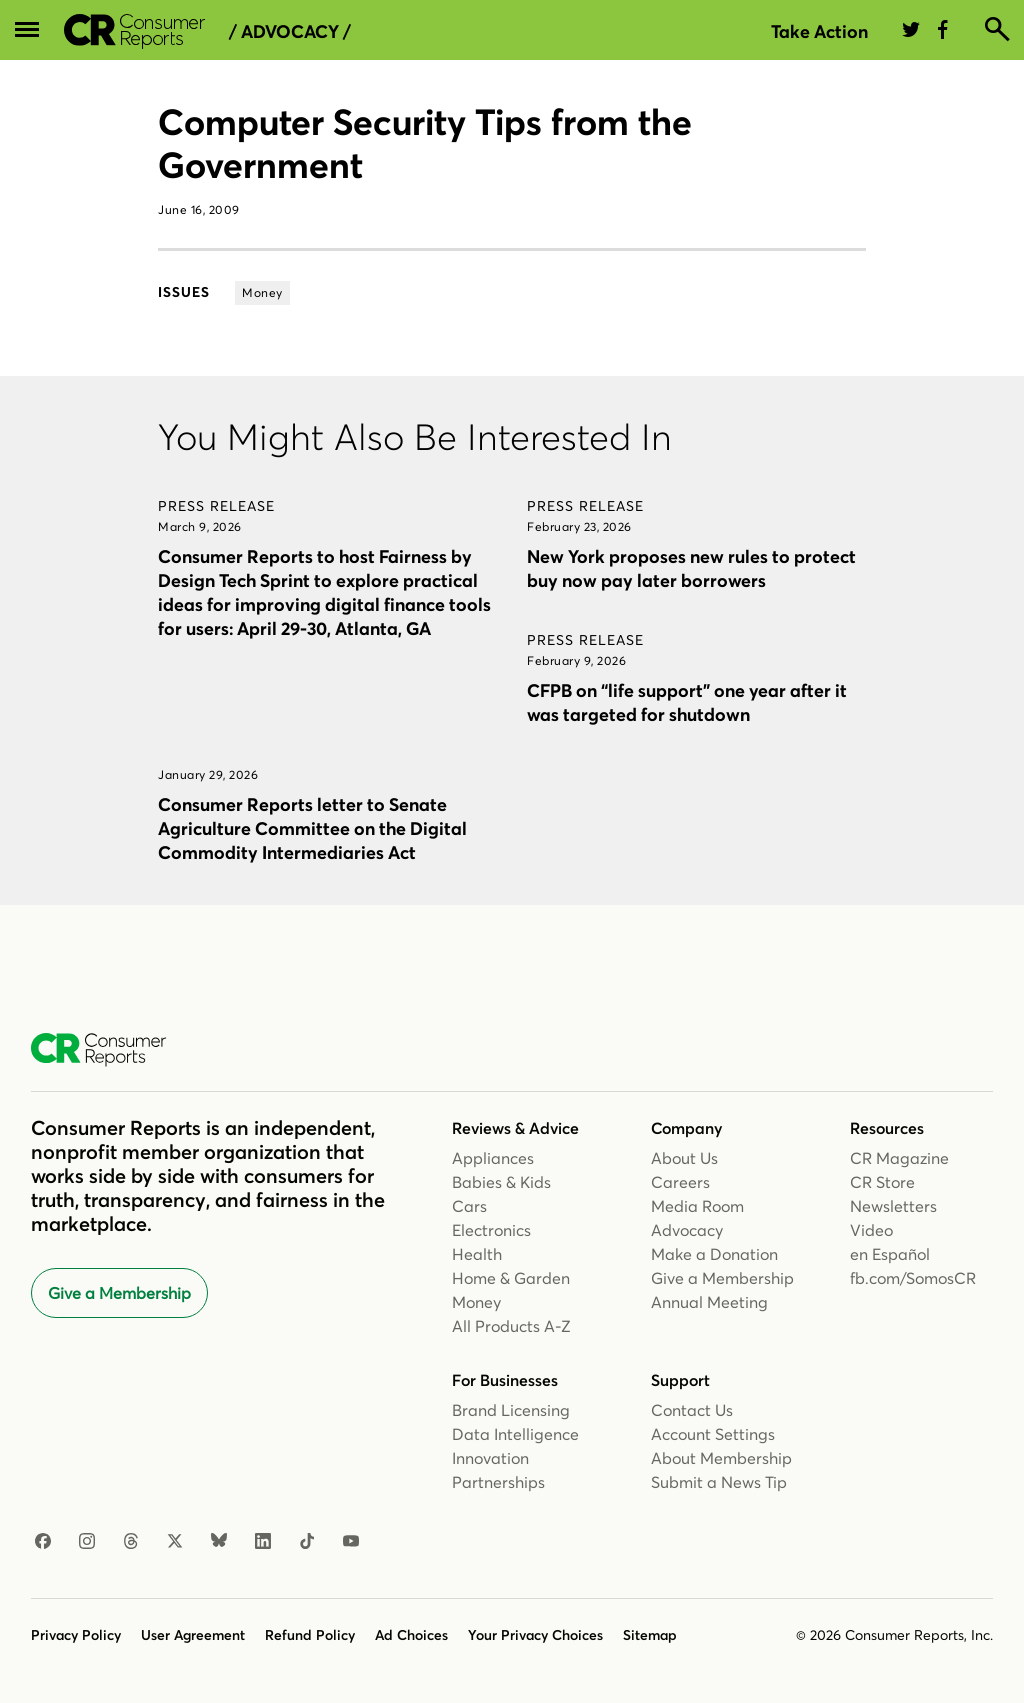  I want to click on Give a Membership, so click(119, 1293).